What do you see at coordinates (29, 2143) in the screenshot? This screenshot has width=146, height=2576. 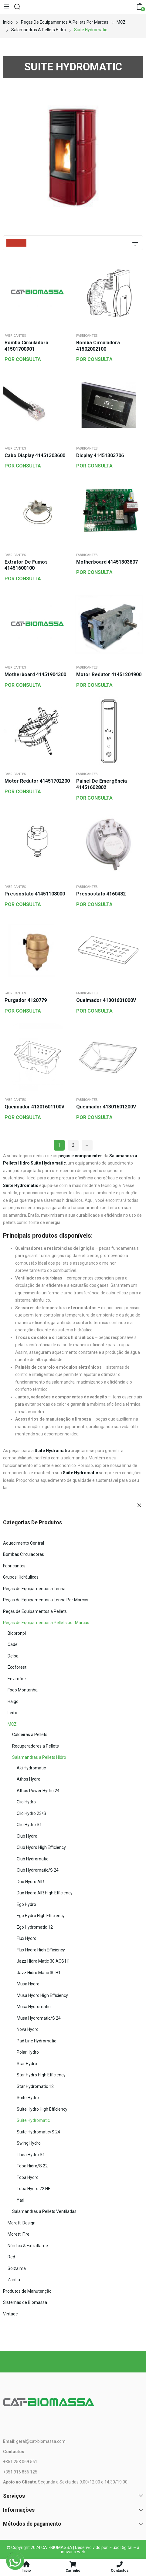 I see `Swing Hydro` at bounding box center [29, 2143].